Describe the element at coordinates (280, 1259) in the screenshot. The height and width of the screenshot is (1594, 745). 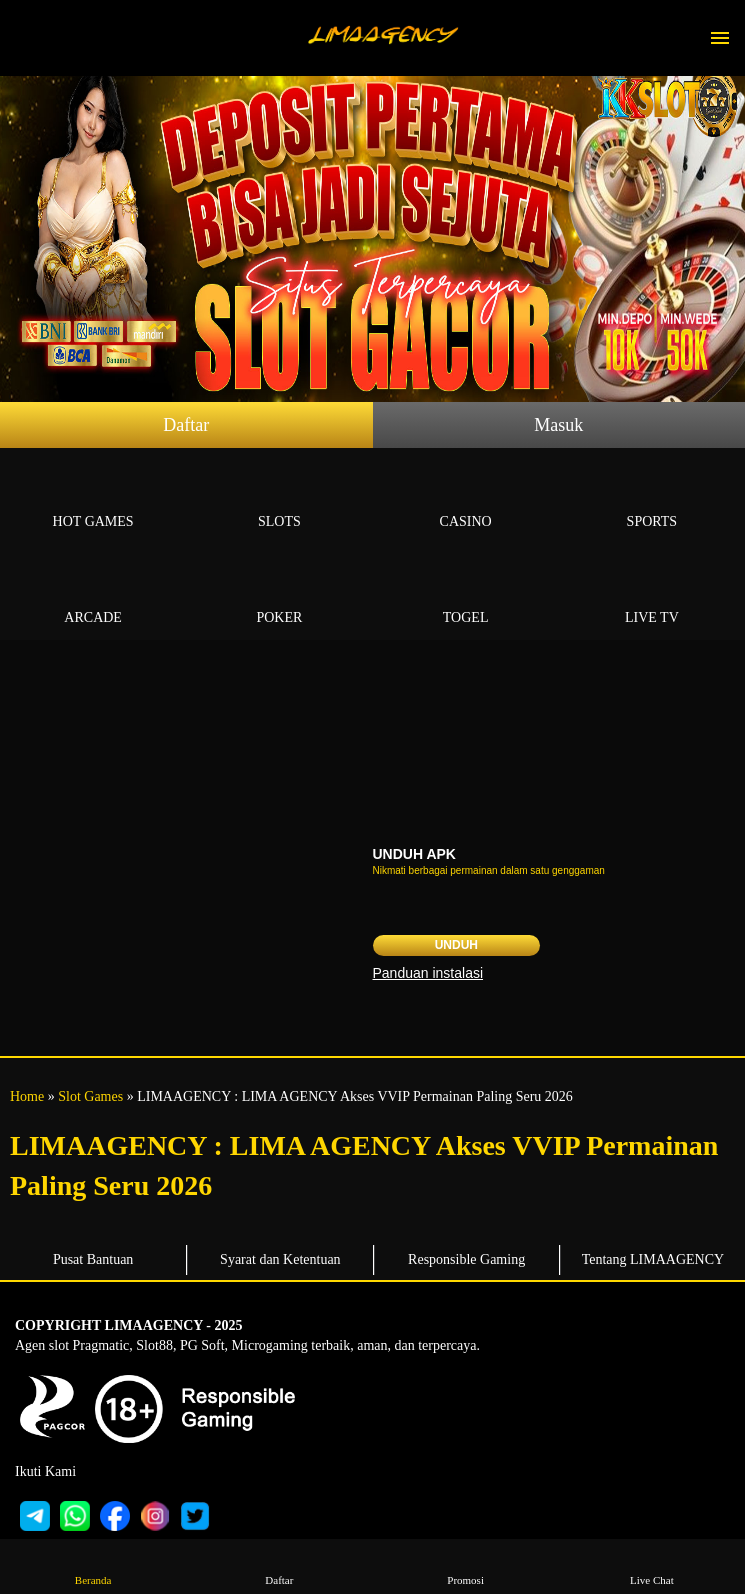
I see `Syarat dan Ketentuan` at that location.